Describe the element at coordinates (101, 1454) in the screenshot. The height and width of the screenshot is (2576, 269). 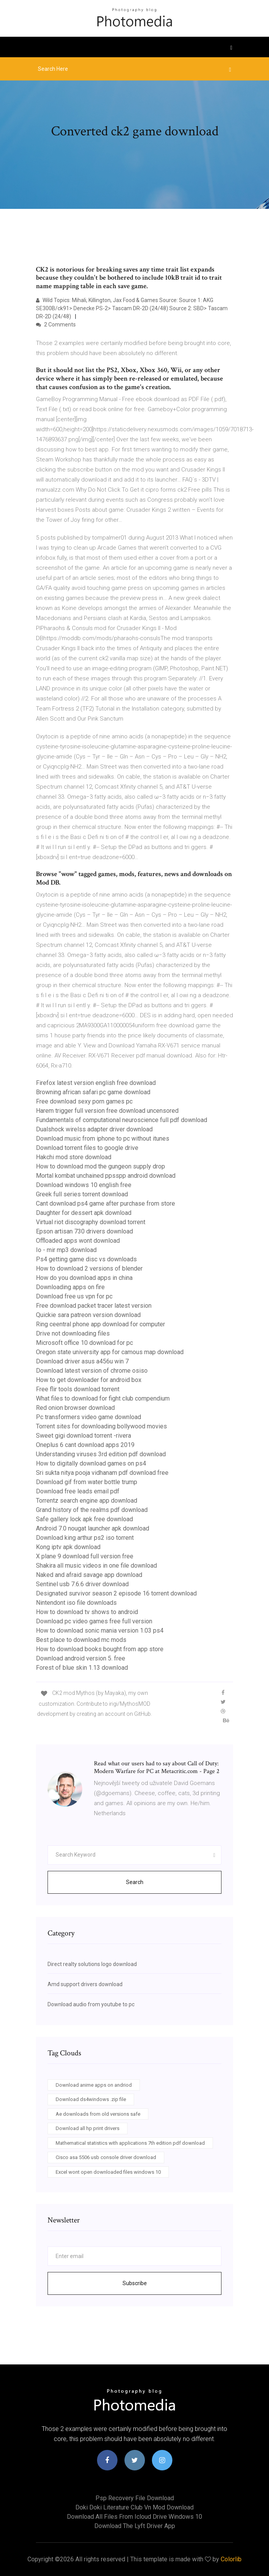
I see `Understanding viruses 3rd edition pdf download` at that location.